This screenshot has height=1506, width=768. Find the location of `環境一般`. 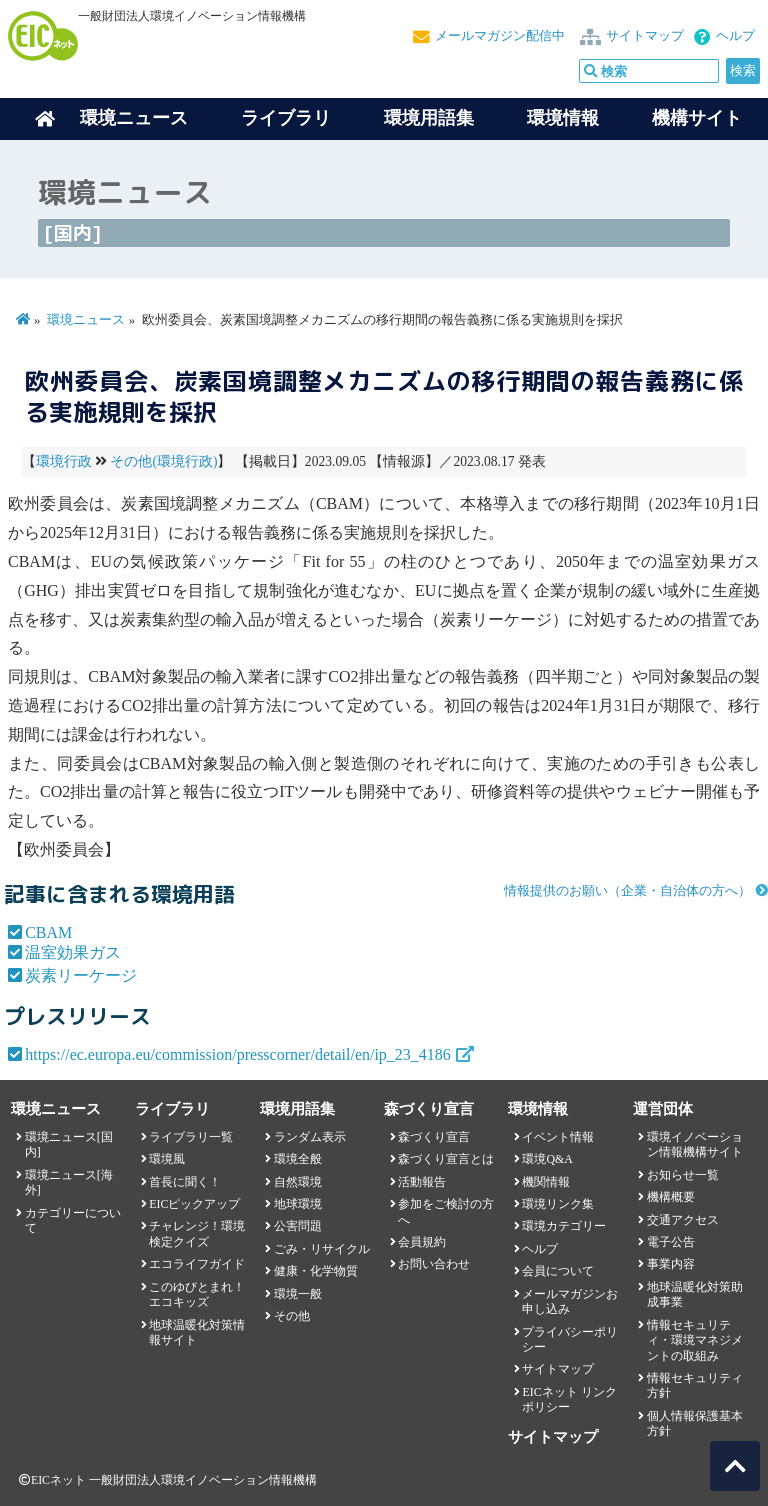

環境一般 is located at coordinates (298, 1294).